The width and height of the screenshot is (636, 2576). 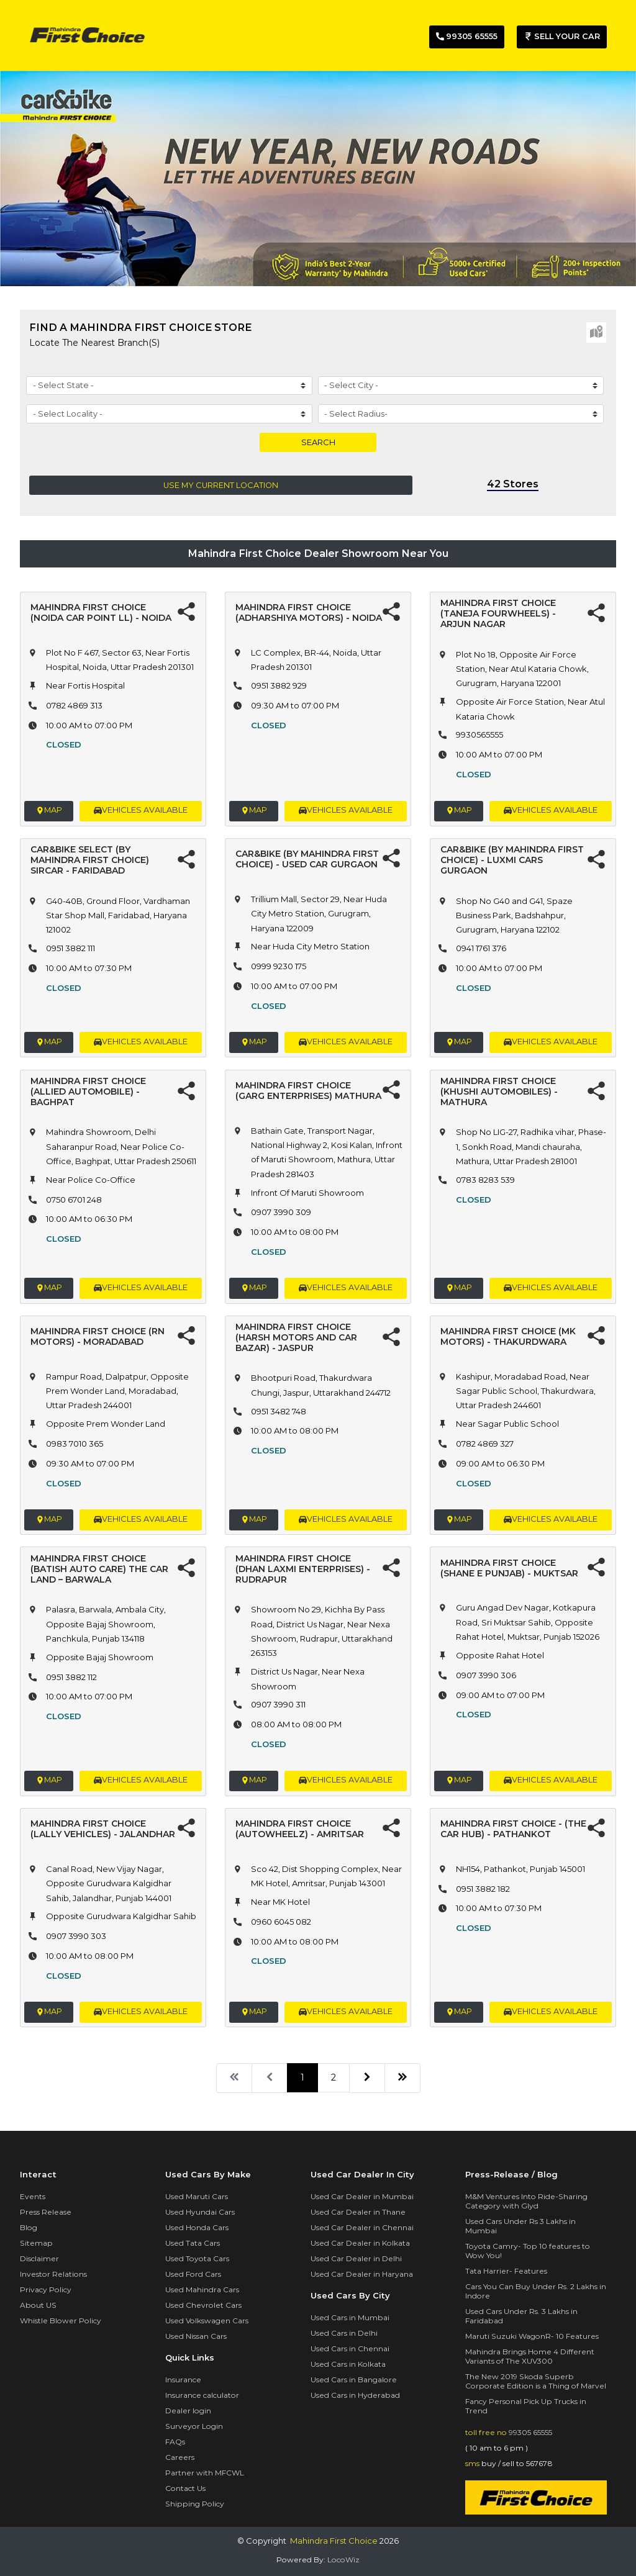 What do you see at coordinates (71, 1677) in the screenshot?
I see `0951 3882 112` at bounding box center [71, 1677].